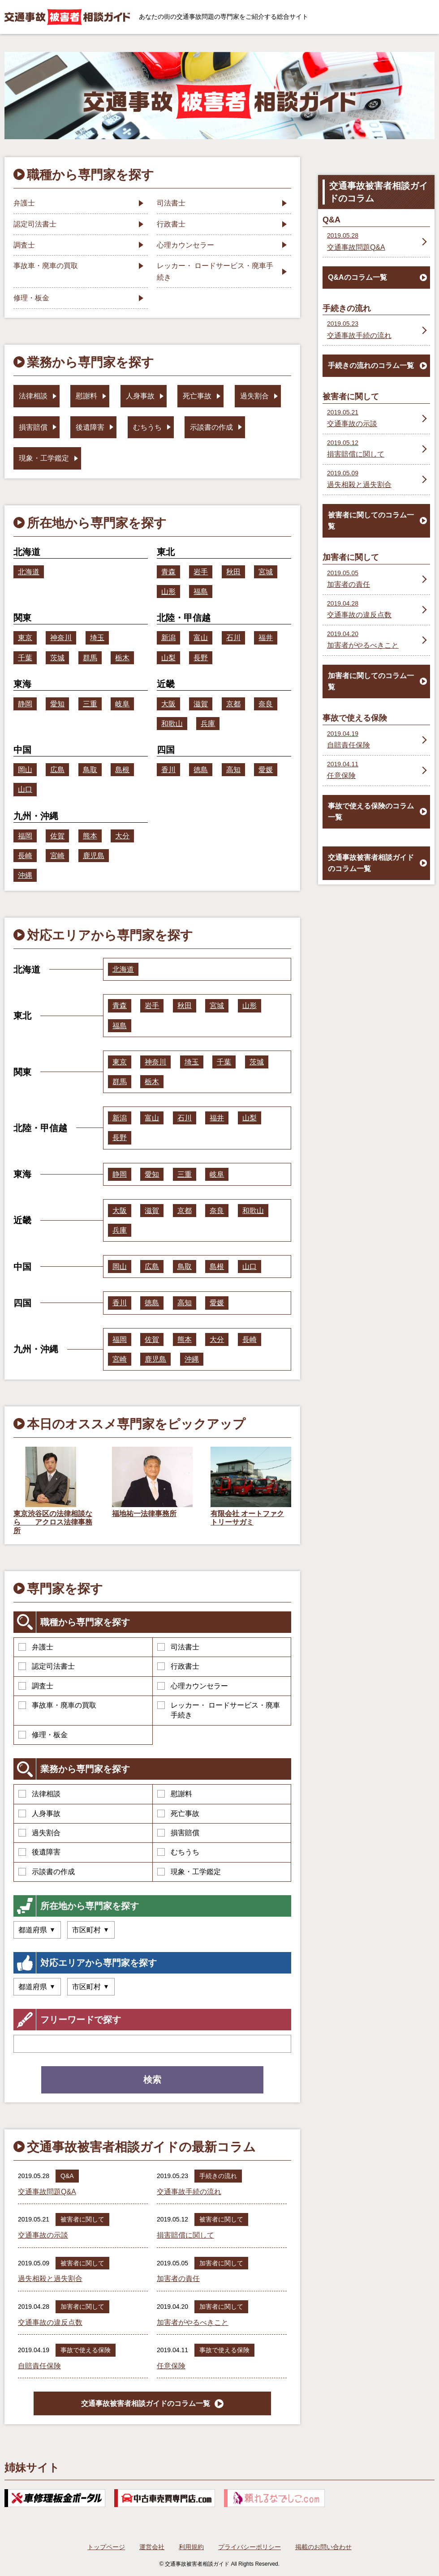 The width and height of the screenshot is (439, 2576). What do you see at coordinates (122, 836) in the screenshot?
I see `大分` at bounding box center [122, 836].